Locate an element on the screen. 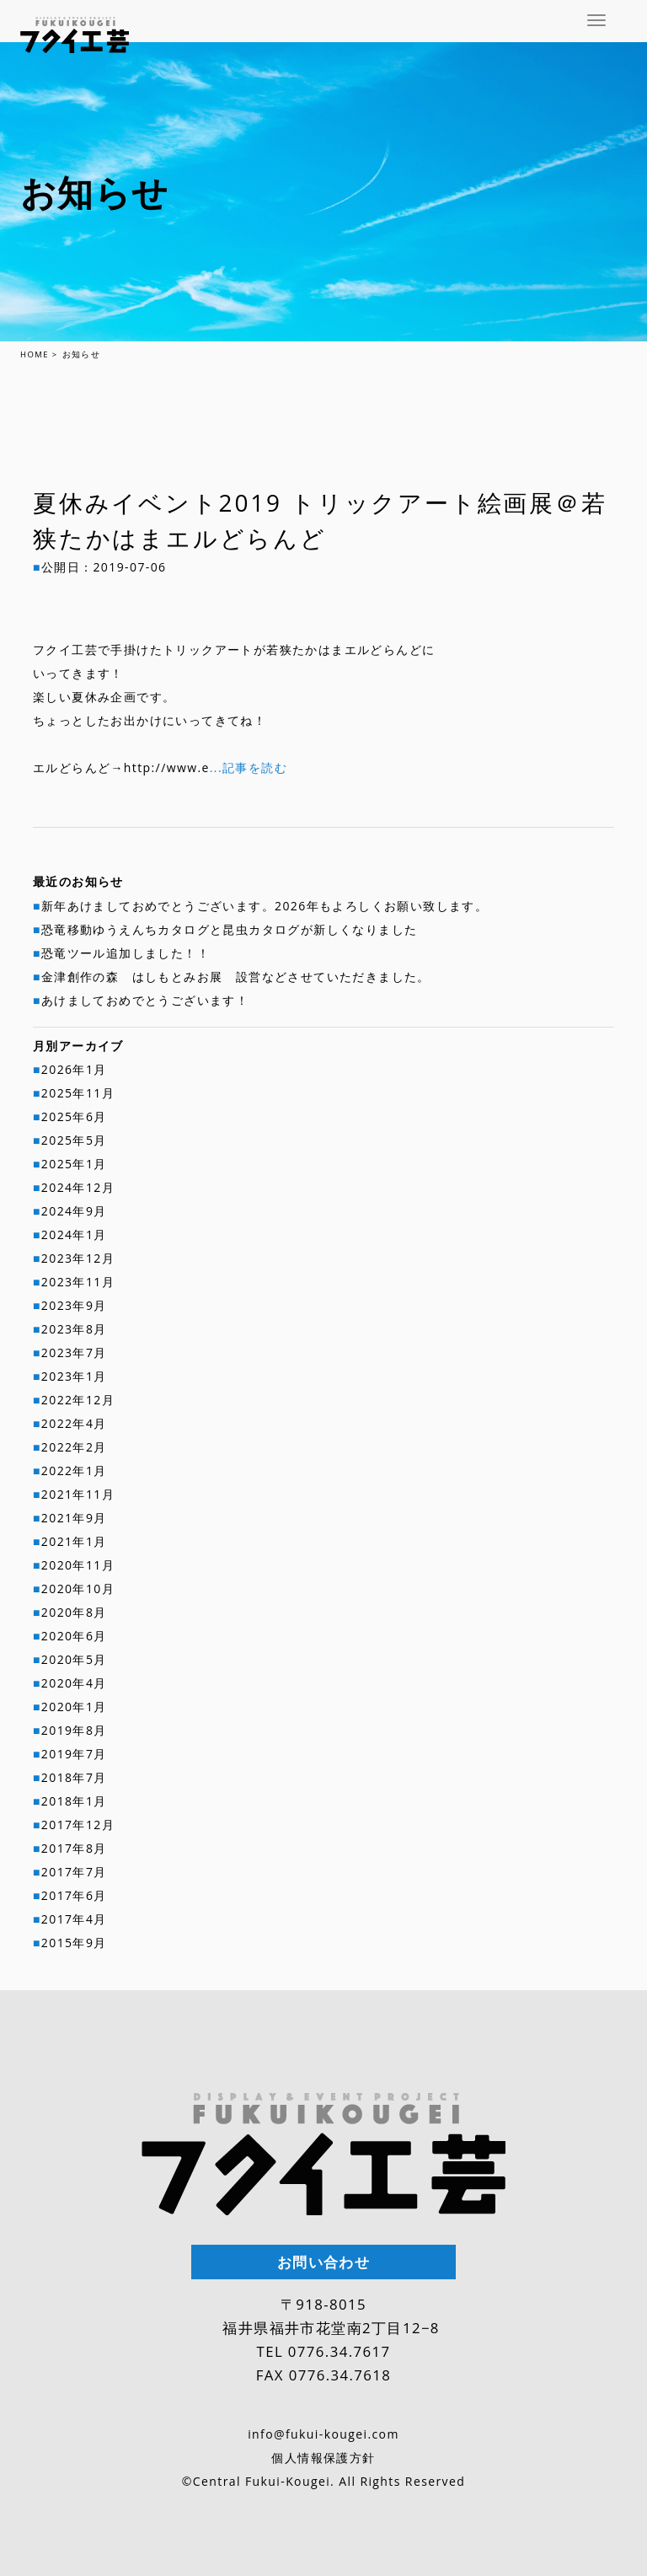 The image size is (647, 2576). 2020年1月 is located at coordinates (74, 1707).